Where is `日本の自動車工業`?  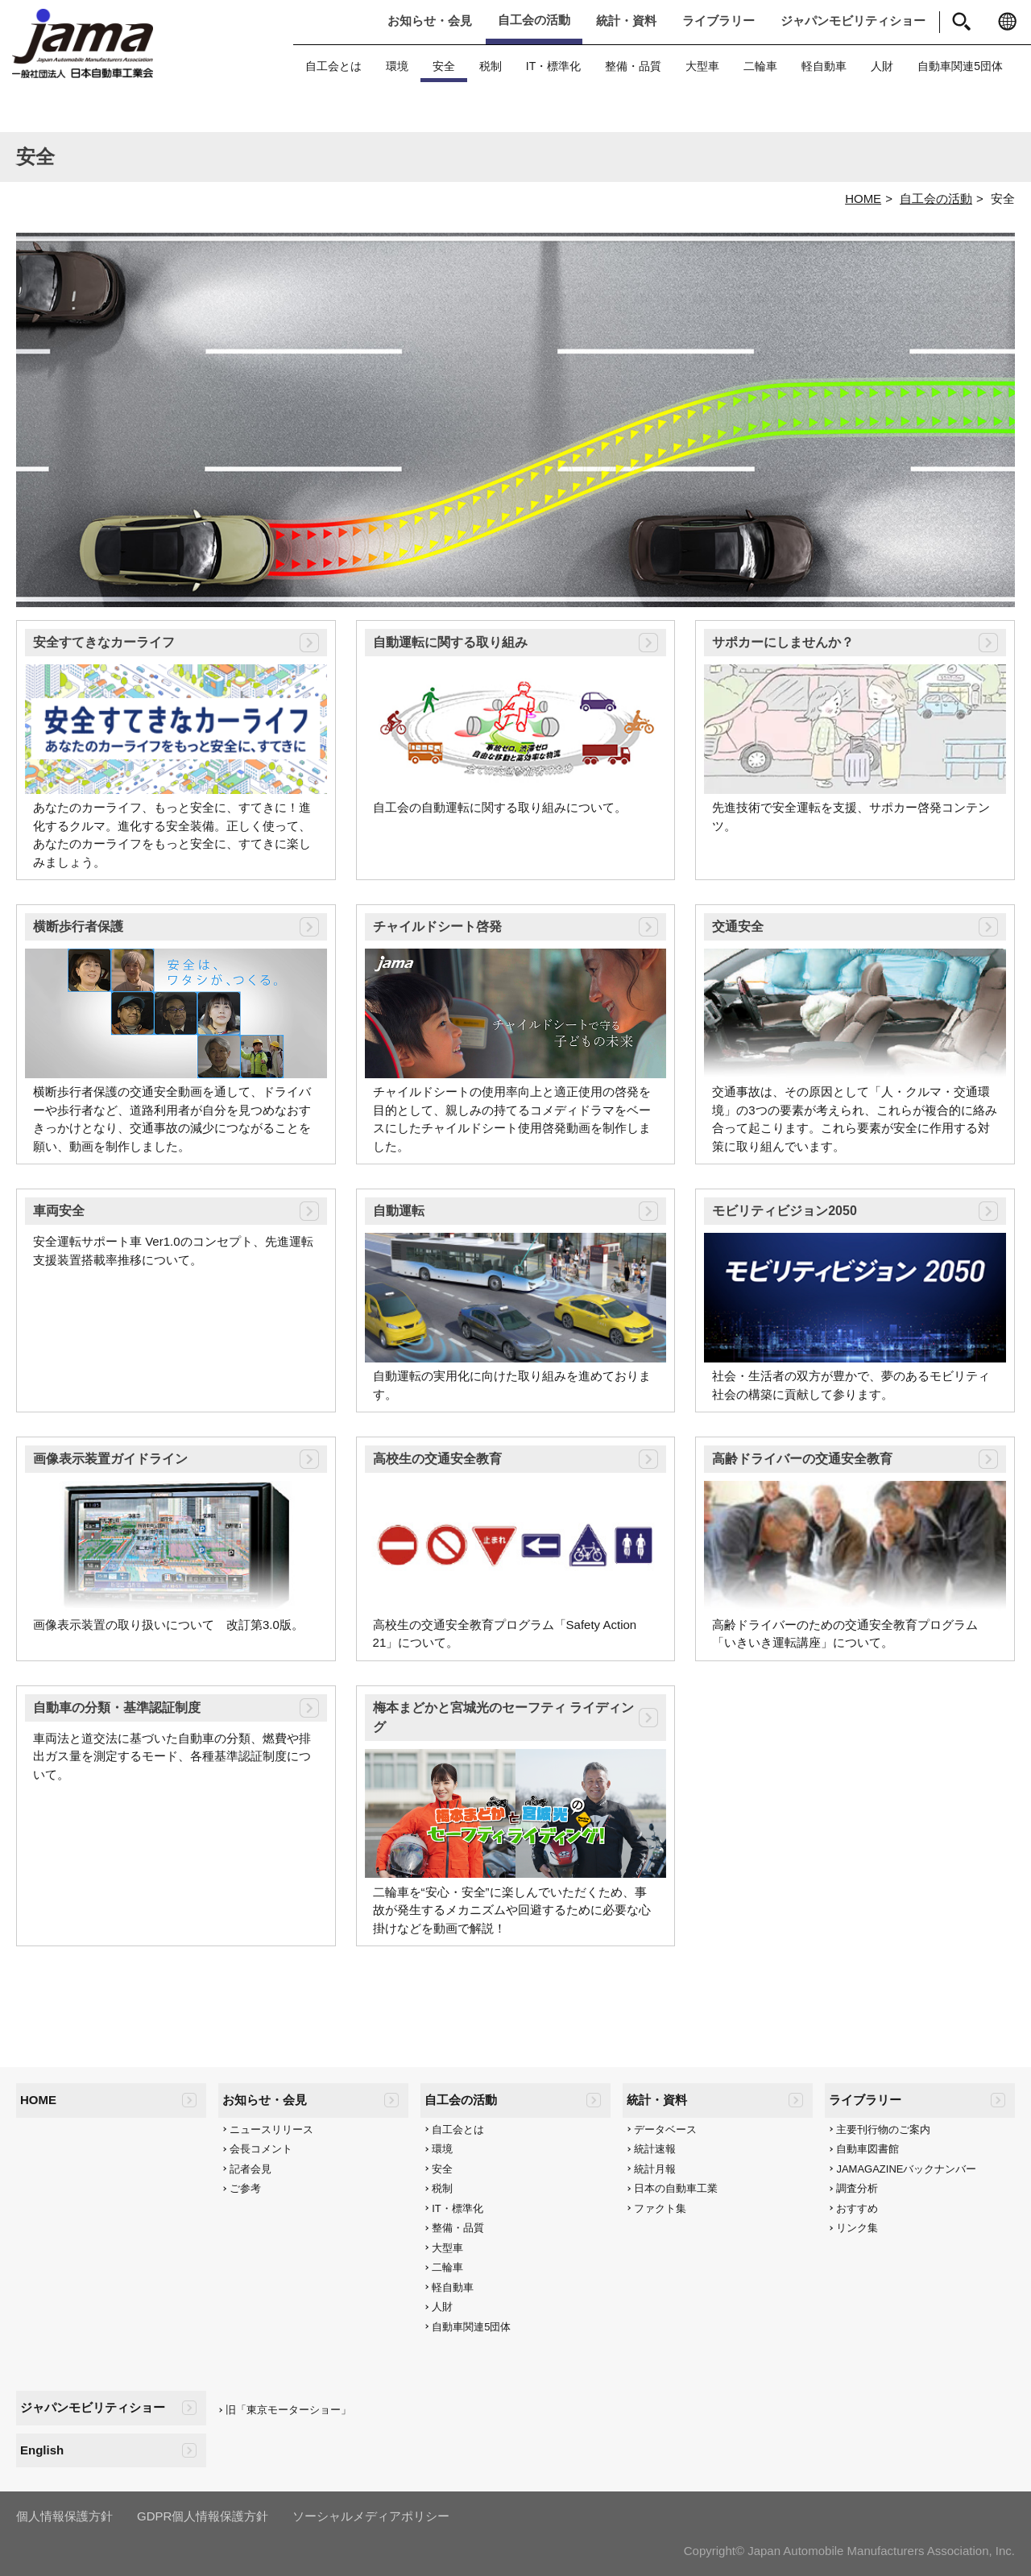
日本の自動車工業 is located at coordinates (676, 2188).